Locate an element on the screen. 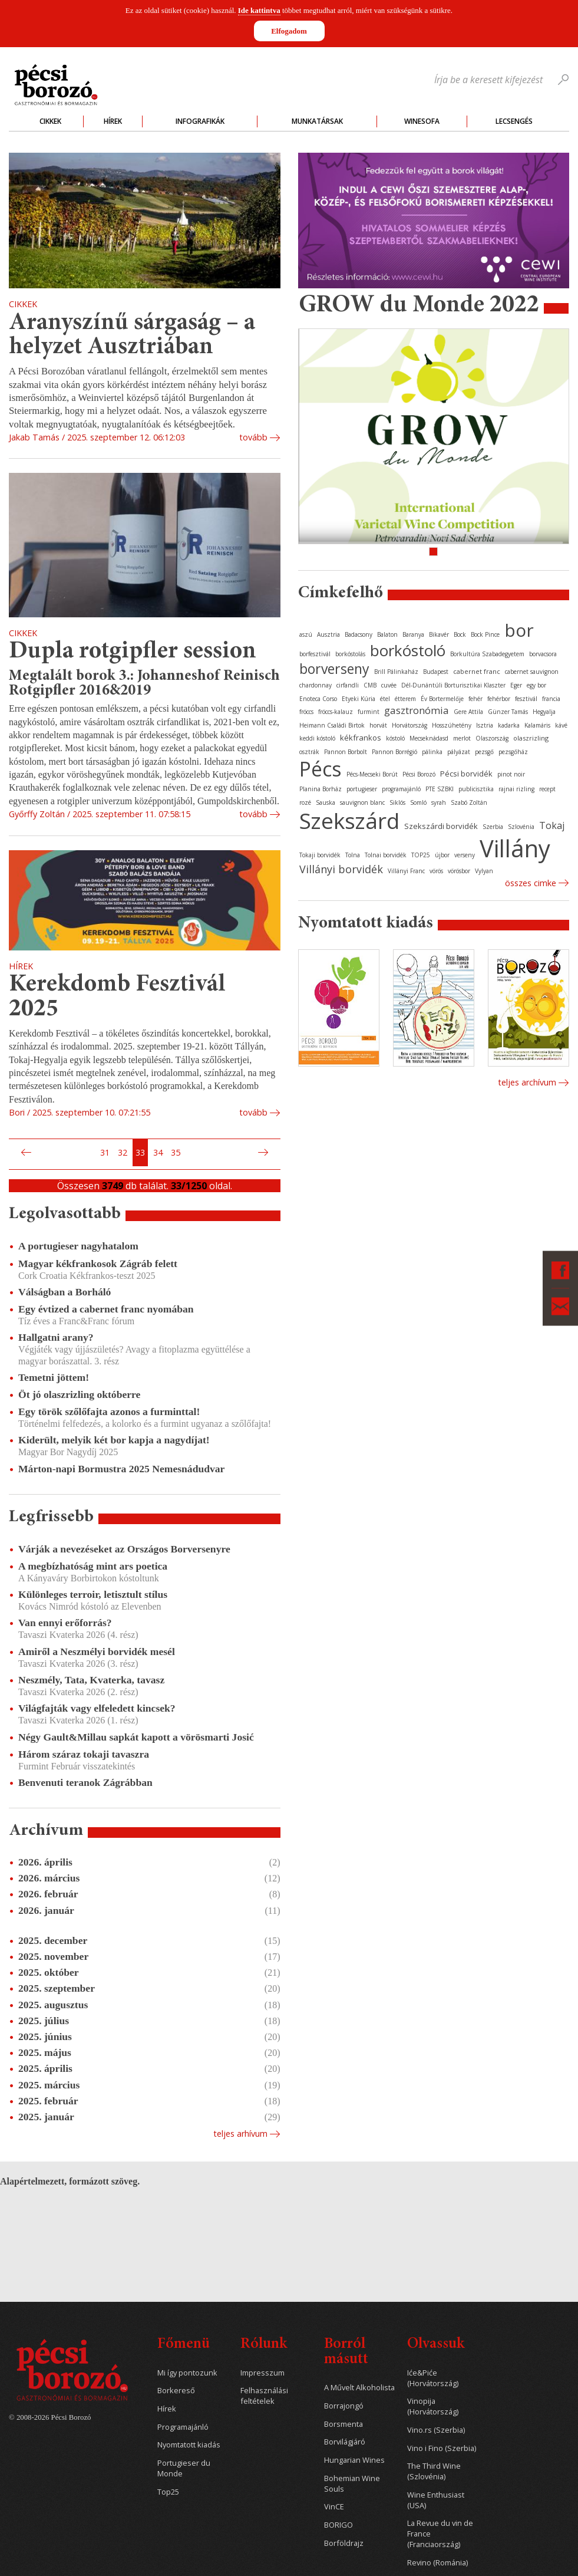 The height and width of the screenshot is (2576, 578). Pannon Borbolt is located at coordinates (345, 752).